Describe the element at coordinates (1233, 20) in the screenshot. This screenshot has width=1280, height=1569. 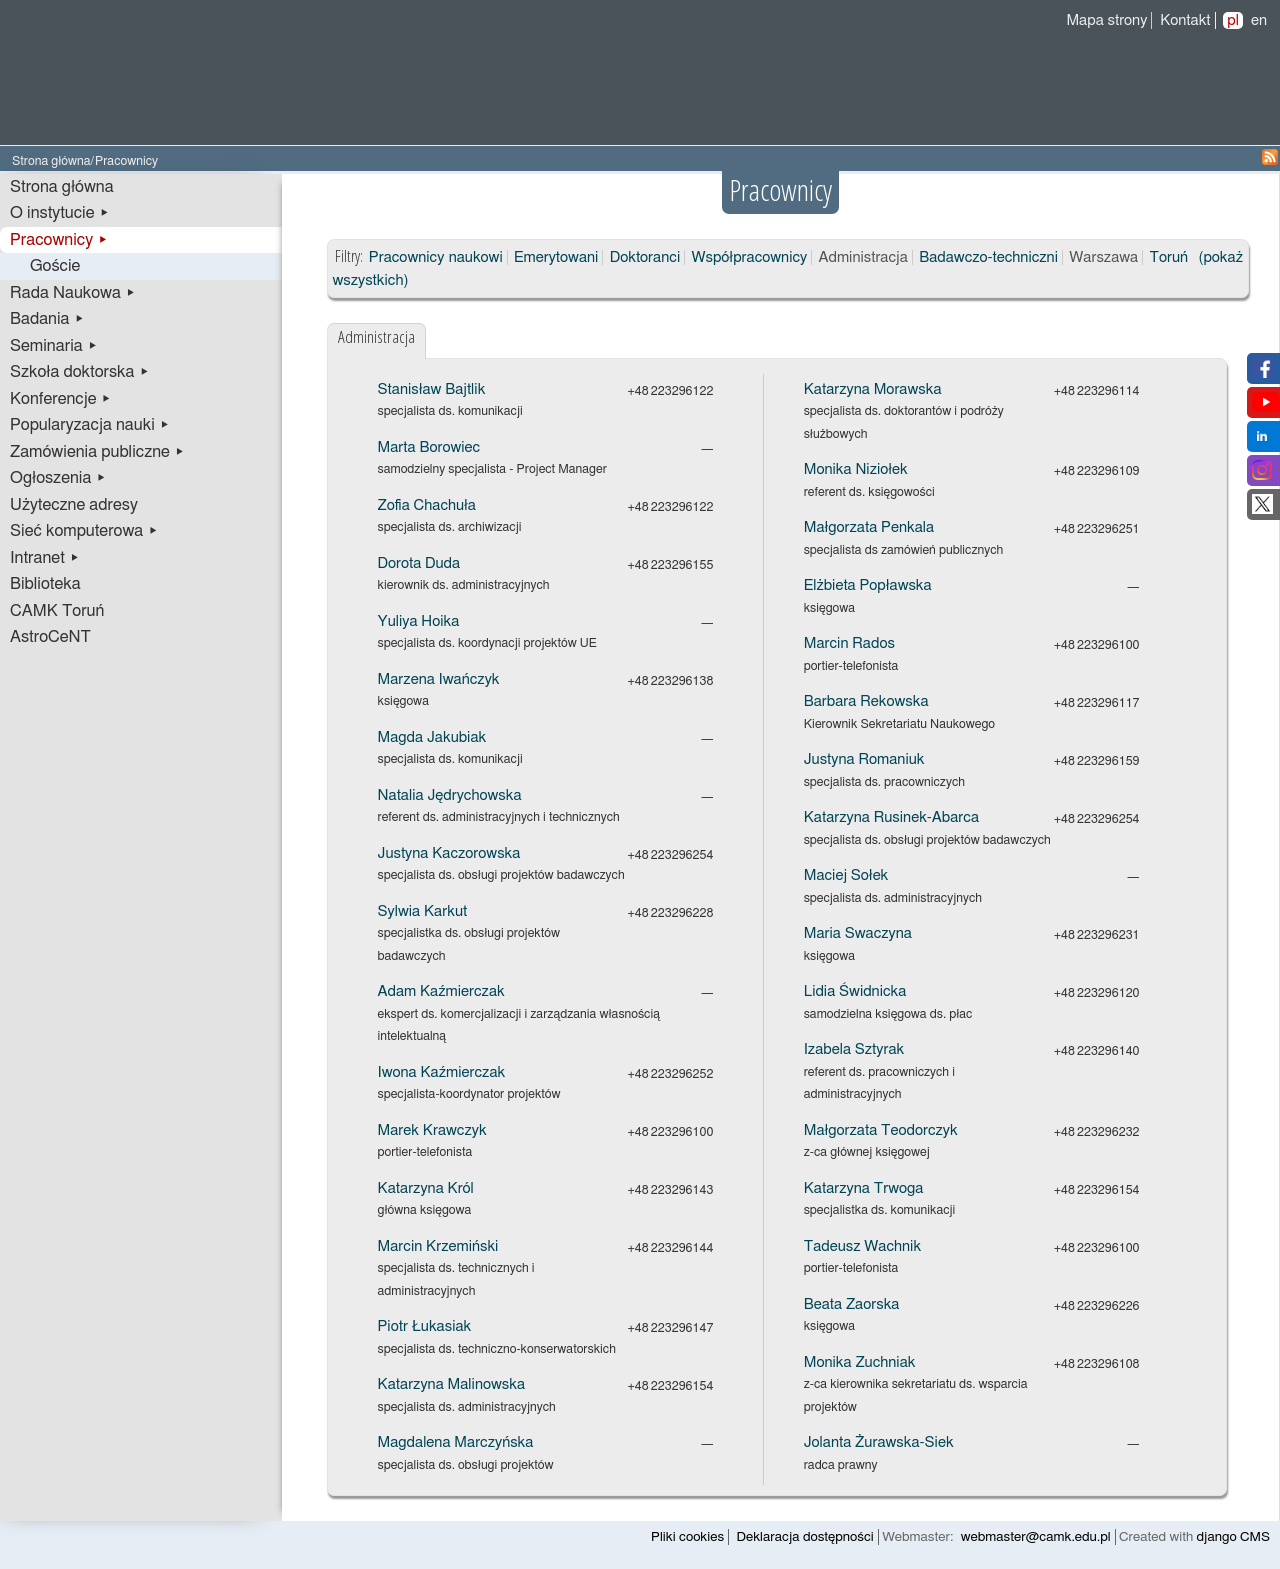
I see `pl` at that location.